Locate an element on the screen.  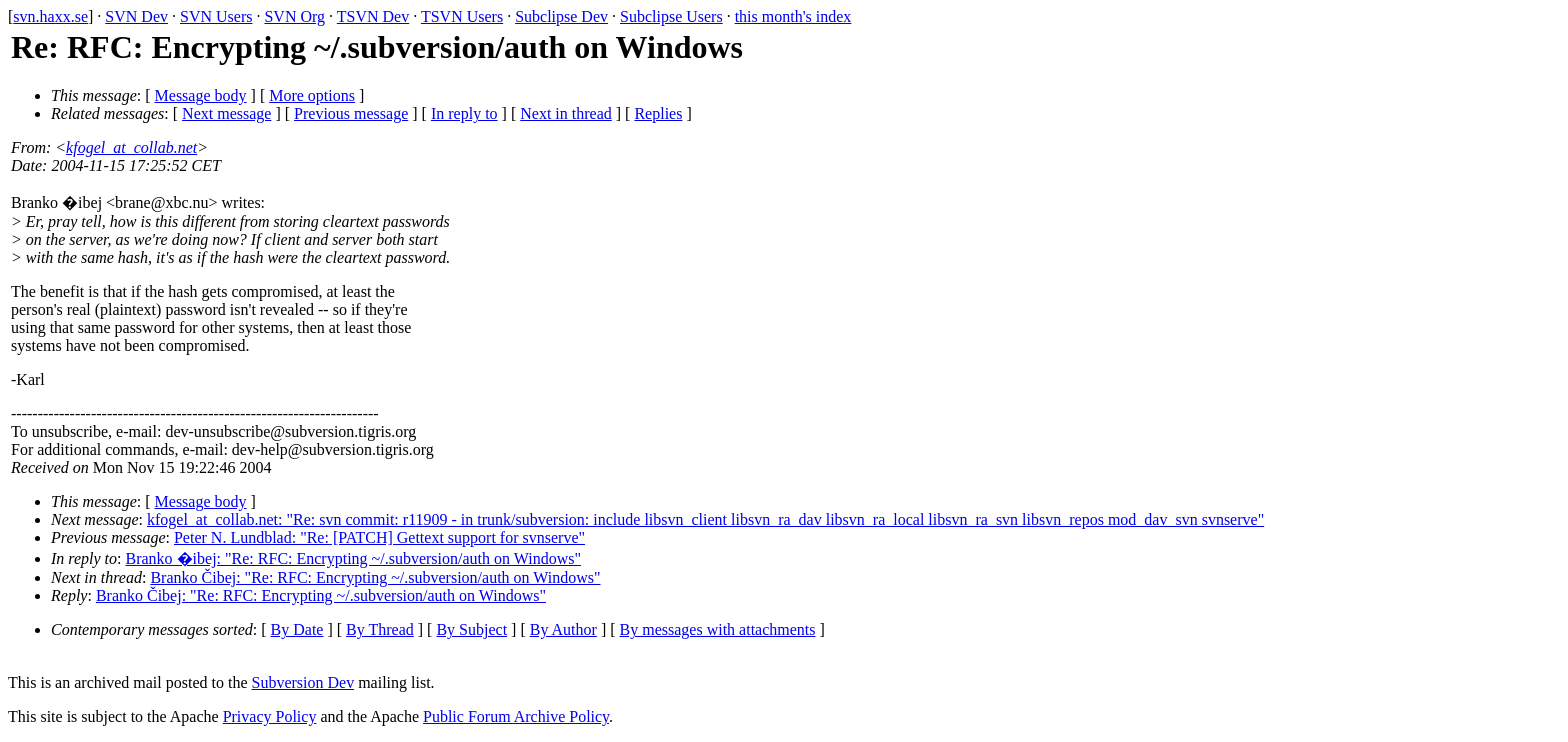
More options is located at coordinates (312, 95).